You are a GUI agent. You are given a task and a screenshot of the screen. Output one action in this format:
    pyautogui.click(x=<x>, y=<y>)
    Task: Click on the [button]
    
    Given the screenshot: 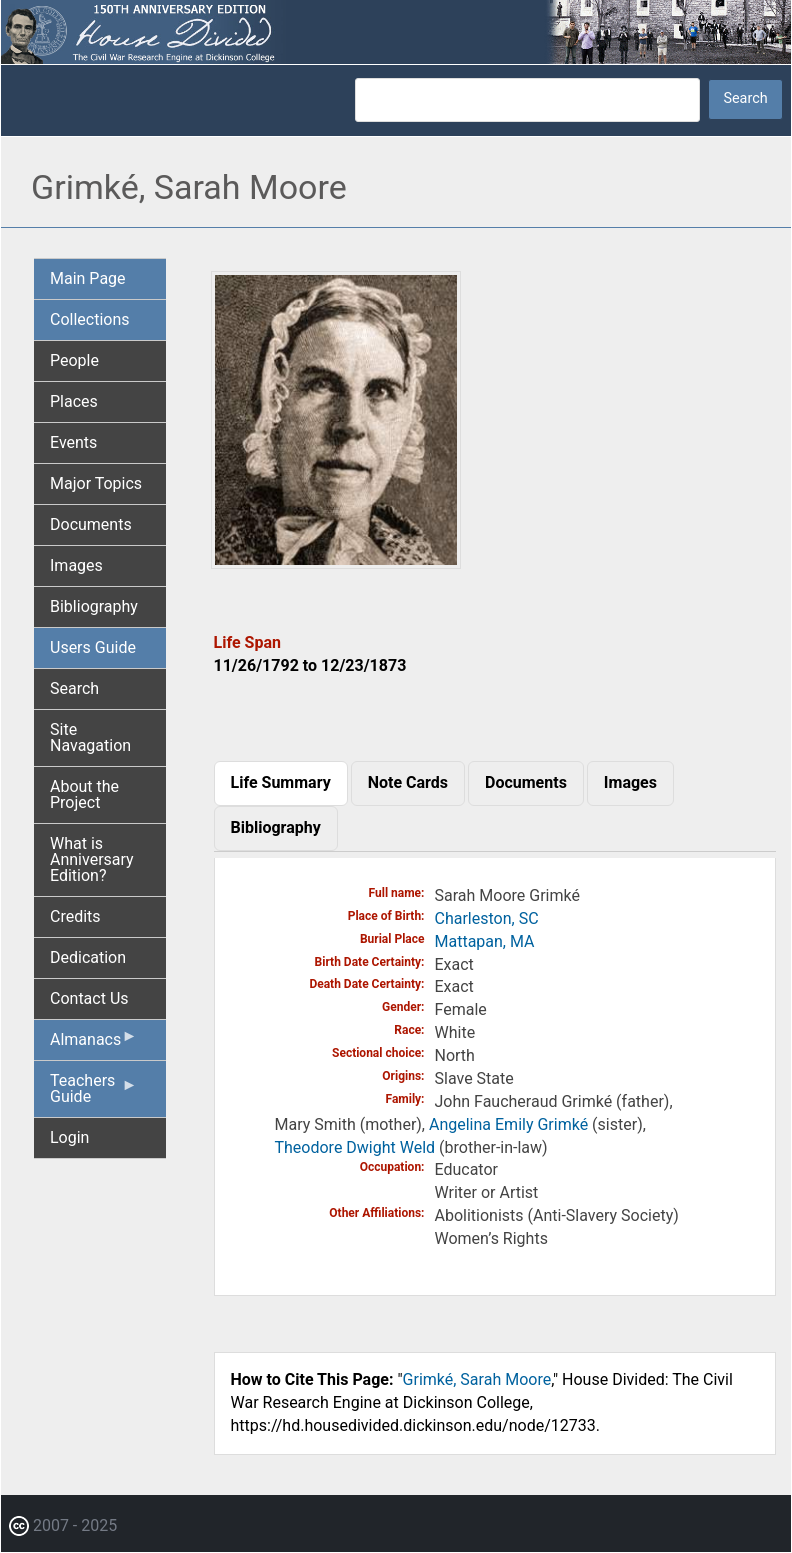 What is the action you would take?
    pyautogui.click(x=336, y=561)
    